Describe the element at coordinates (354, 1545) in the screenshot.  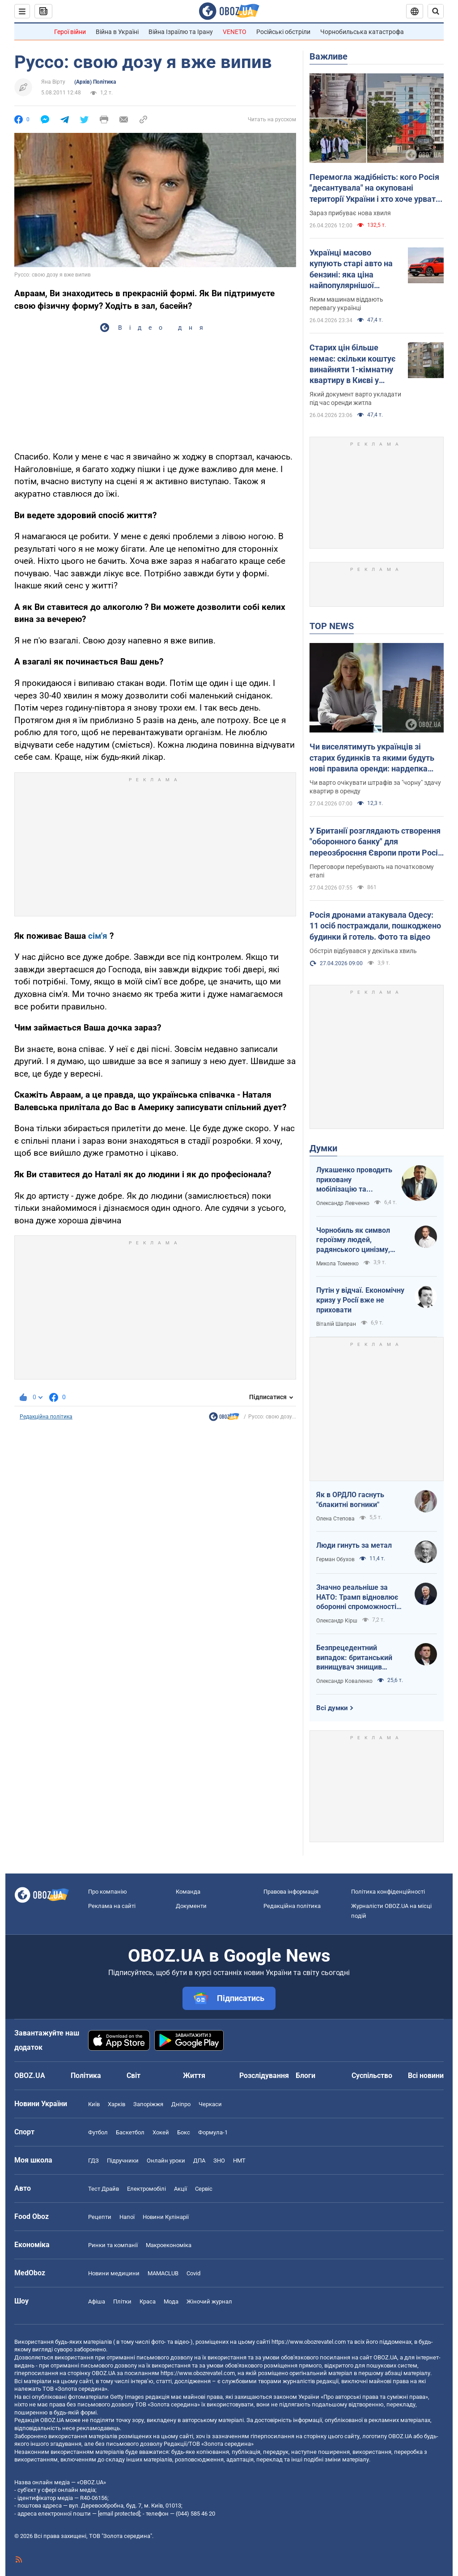
I see `Люди гинуть за метал` at that location.